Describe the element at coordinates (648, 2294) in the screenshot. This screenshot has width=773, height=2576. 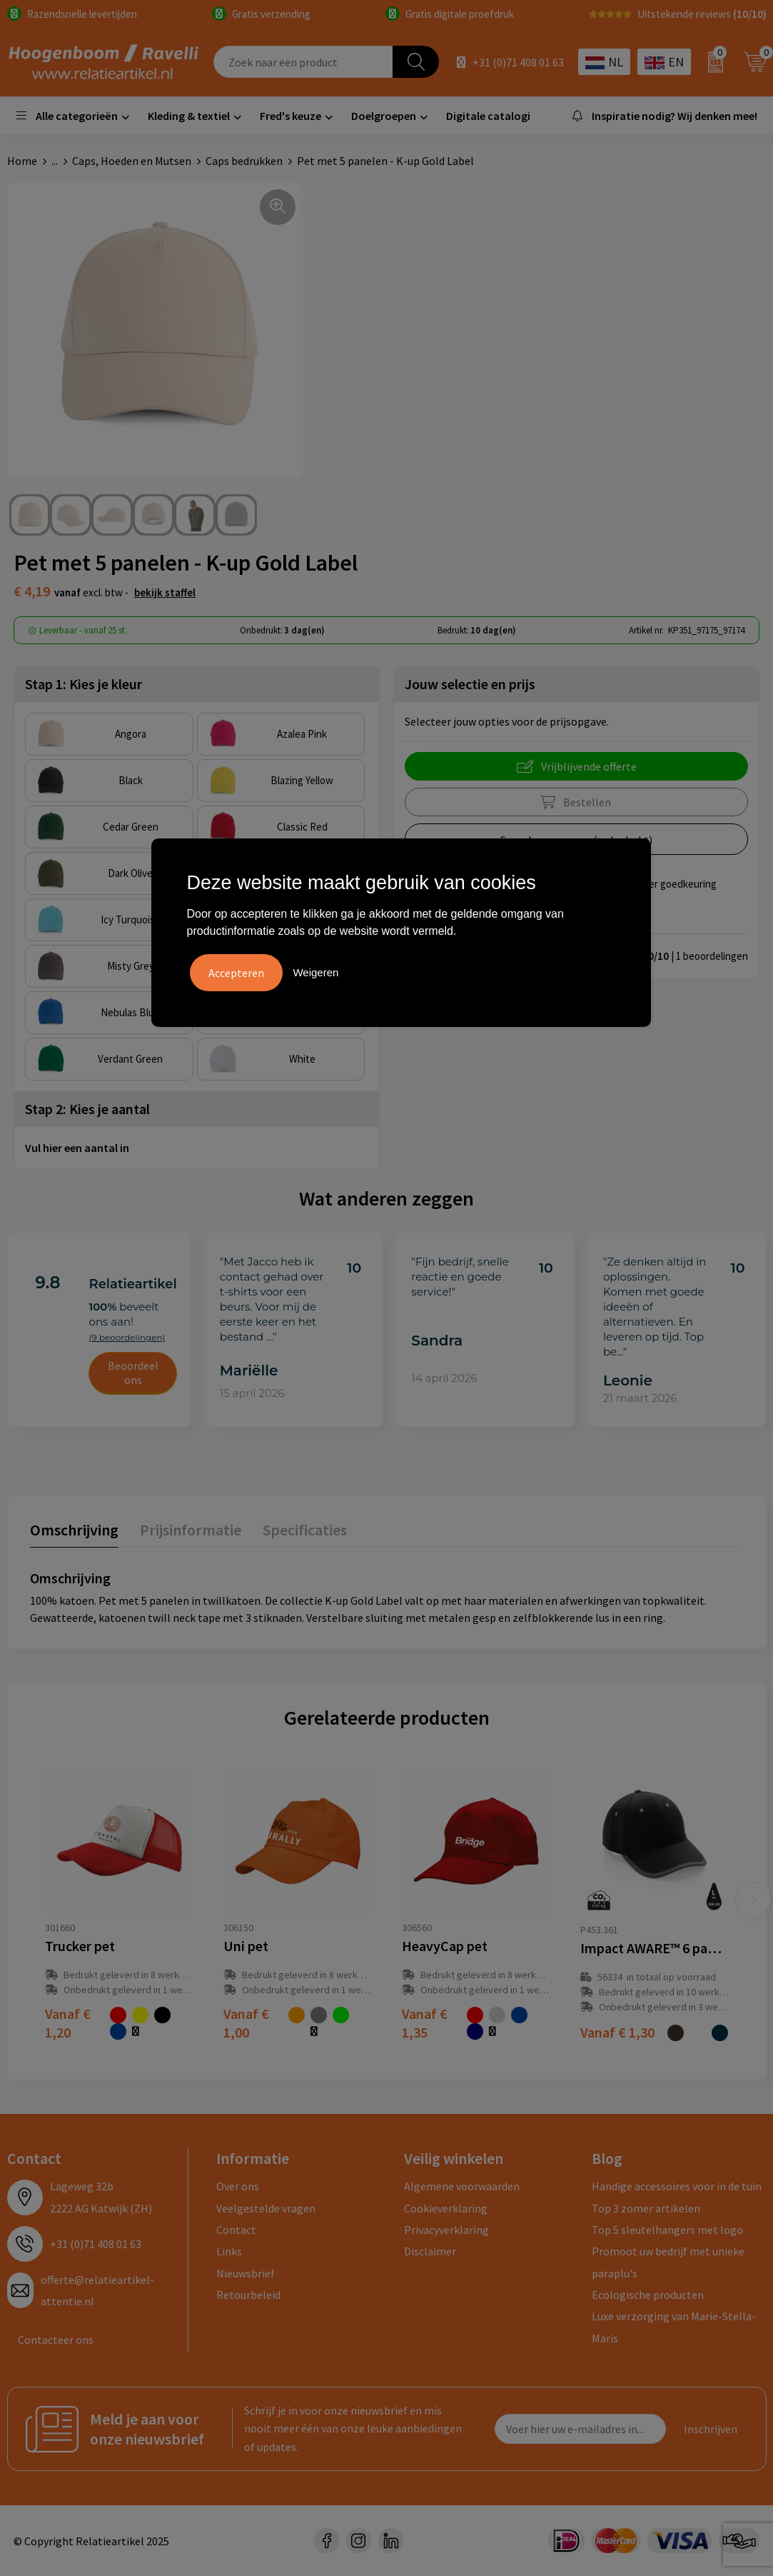
I see `Ecologische producten` at that location.